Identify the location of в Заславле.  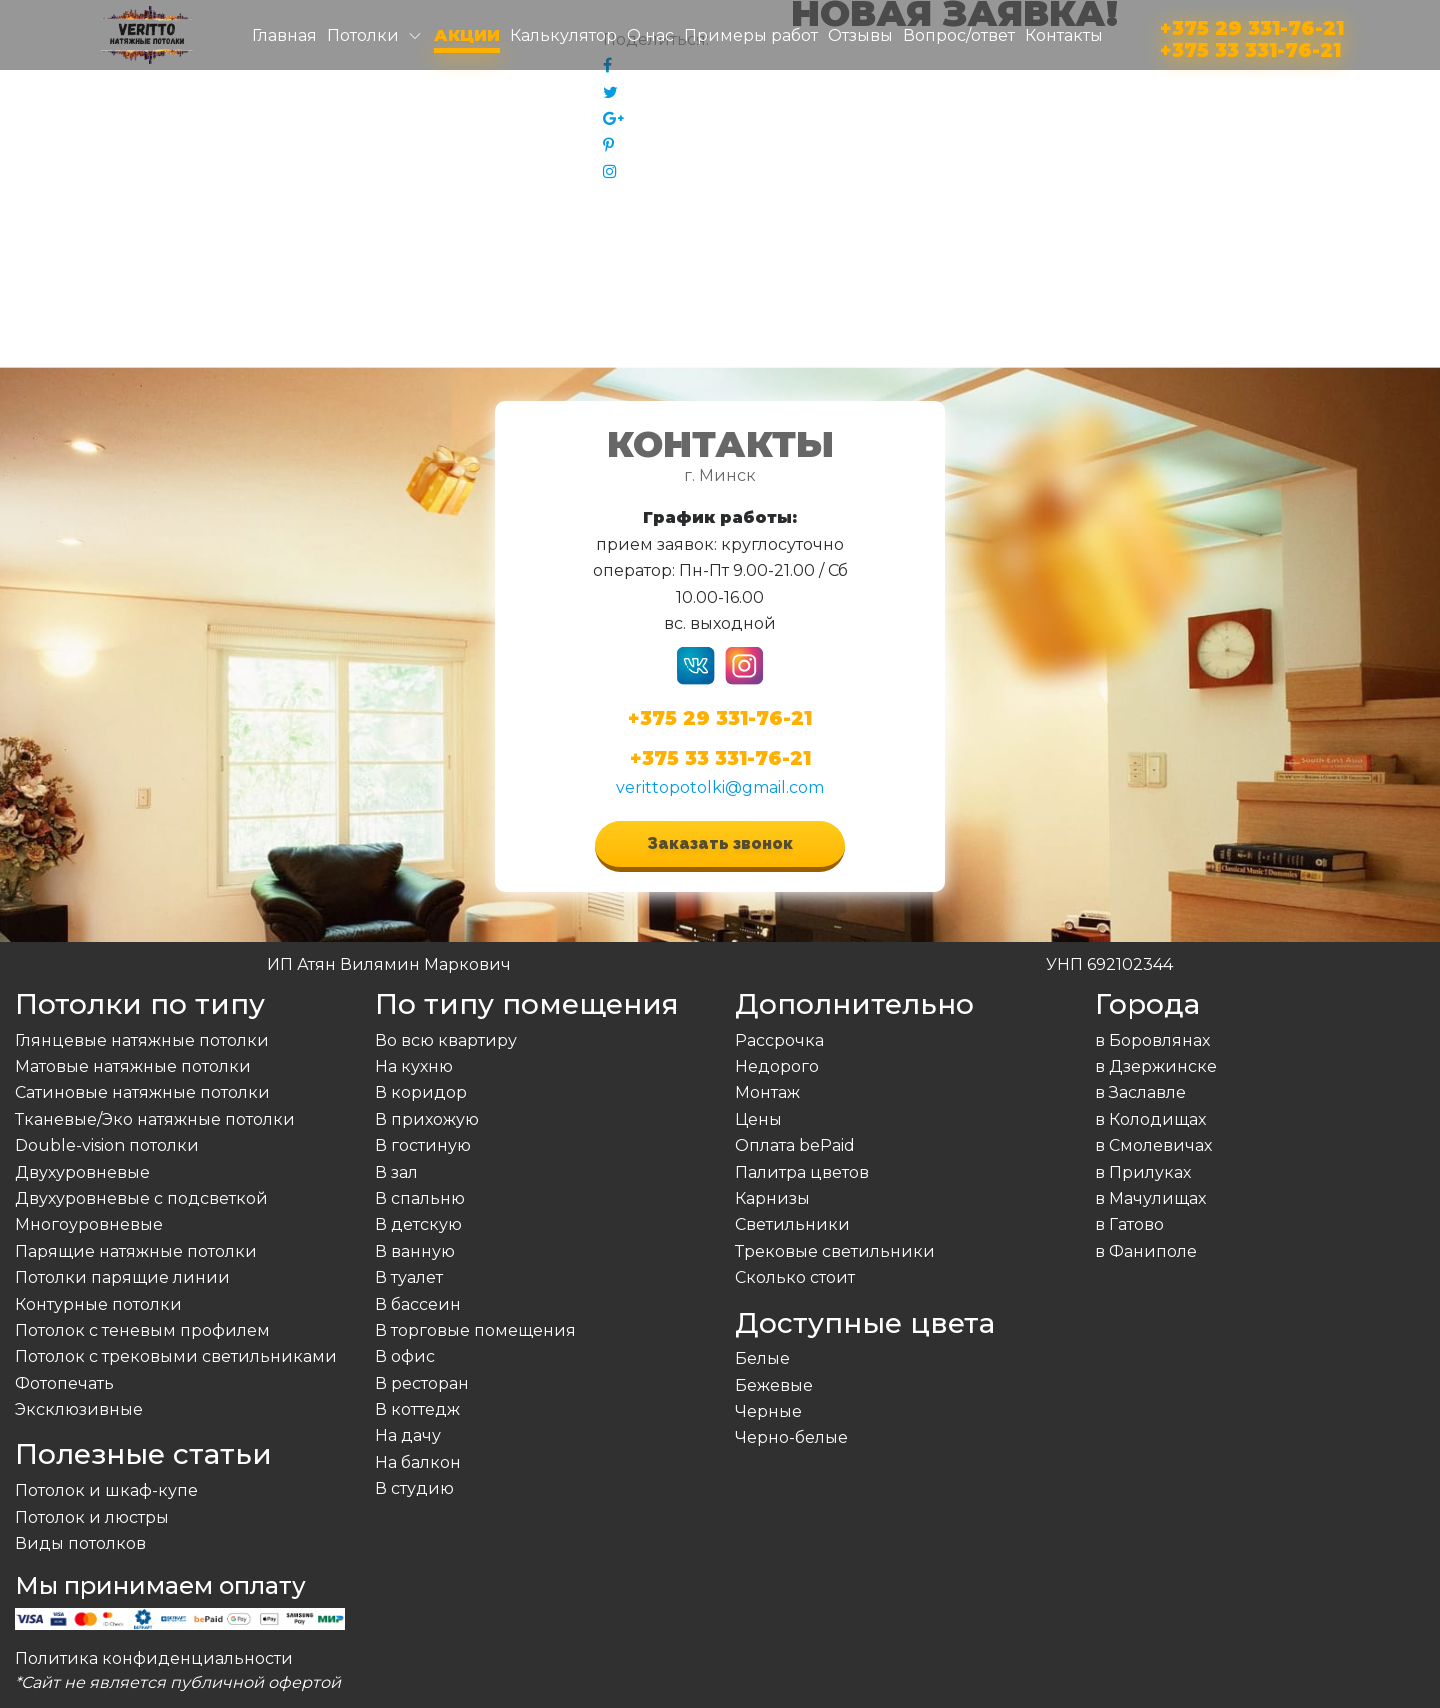
(1140, 1092).